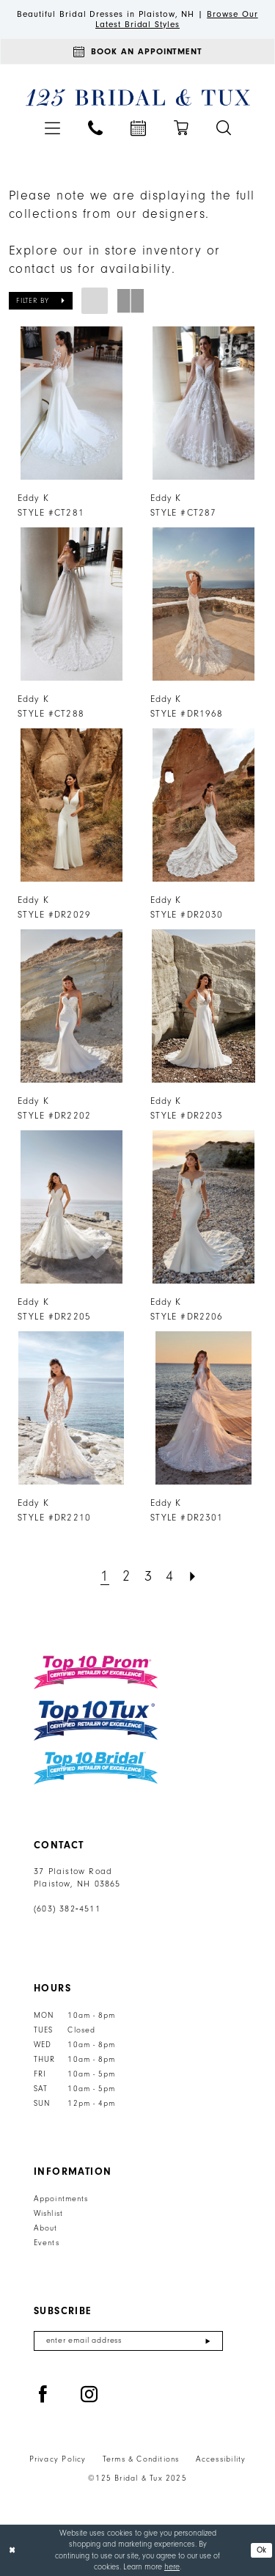 The height and width of the screenshot is (2576, 275). What do you see at coordinates (169, 1577) in the screenshot?
I see `[Page 4]` at bounding box center [169, 1577].